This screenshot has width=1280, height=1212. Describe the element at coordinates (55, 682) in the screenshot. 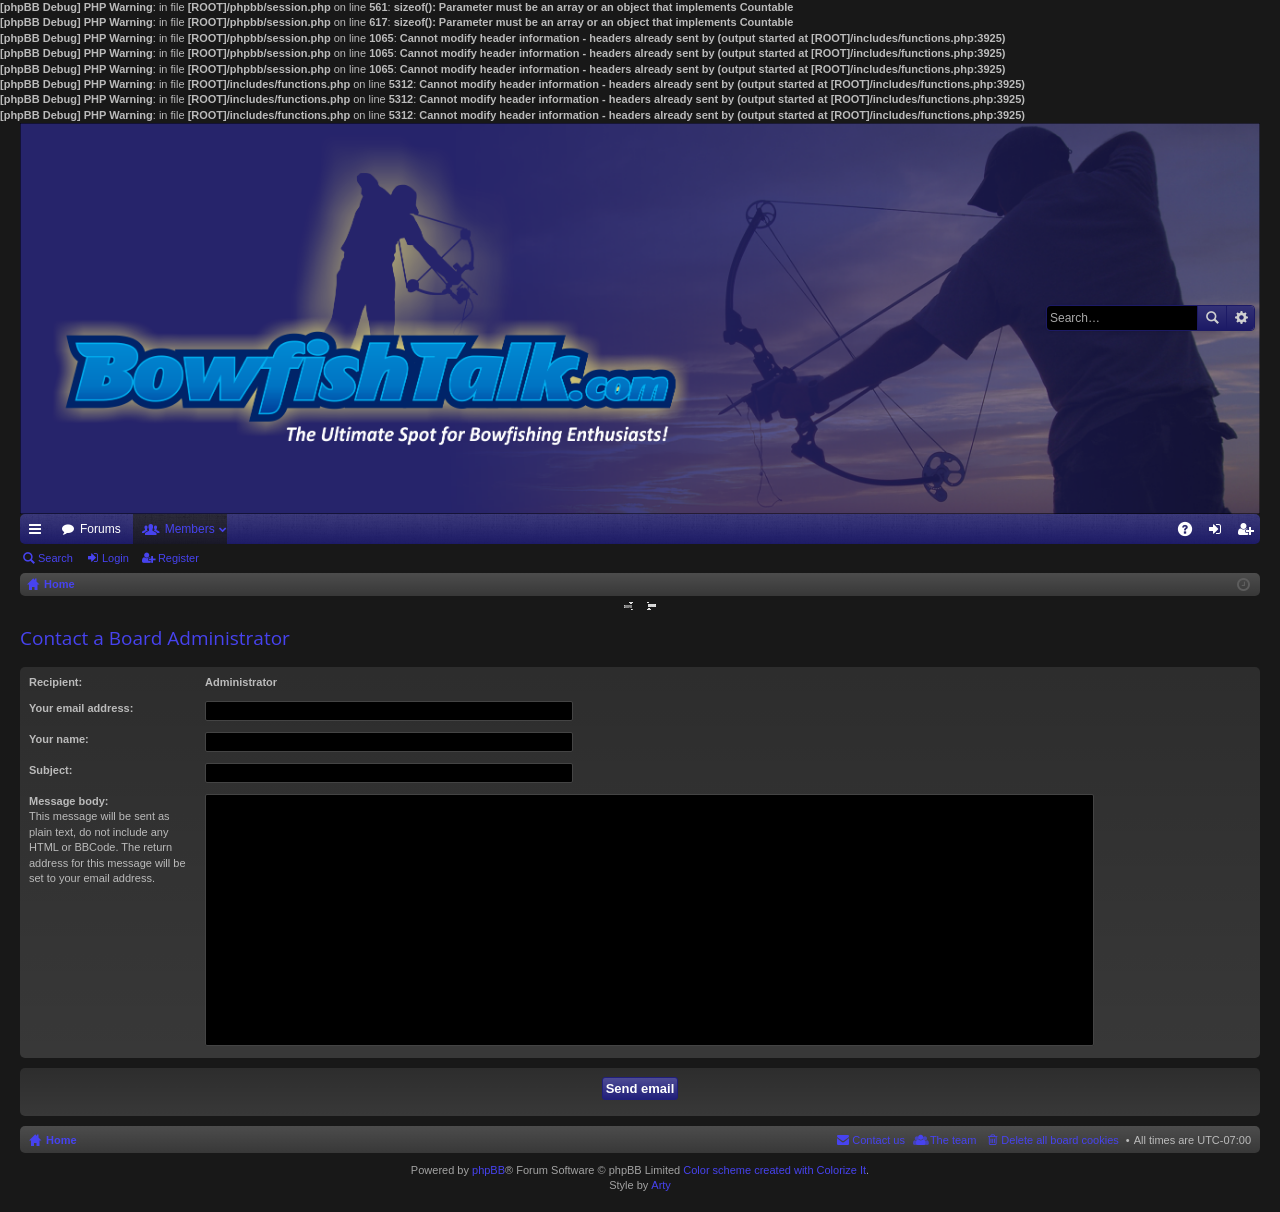

I see `Recipient:` at that location.